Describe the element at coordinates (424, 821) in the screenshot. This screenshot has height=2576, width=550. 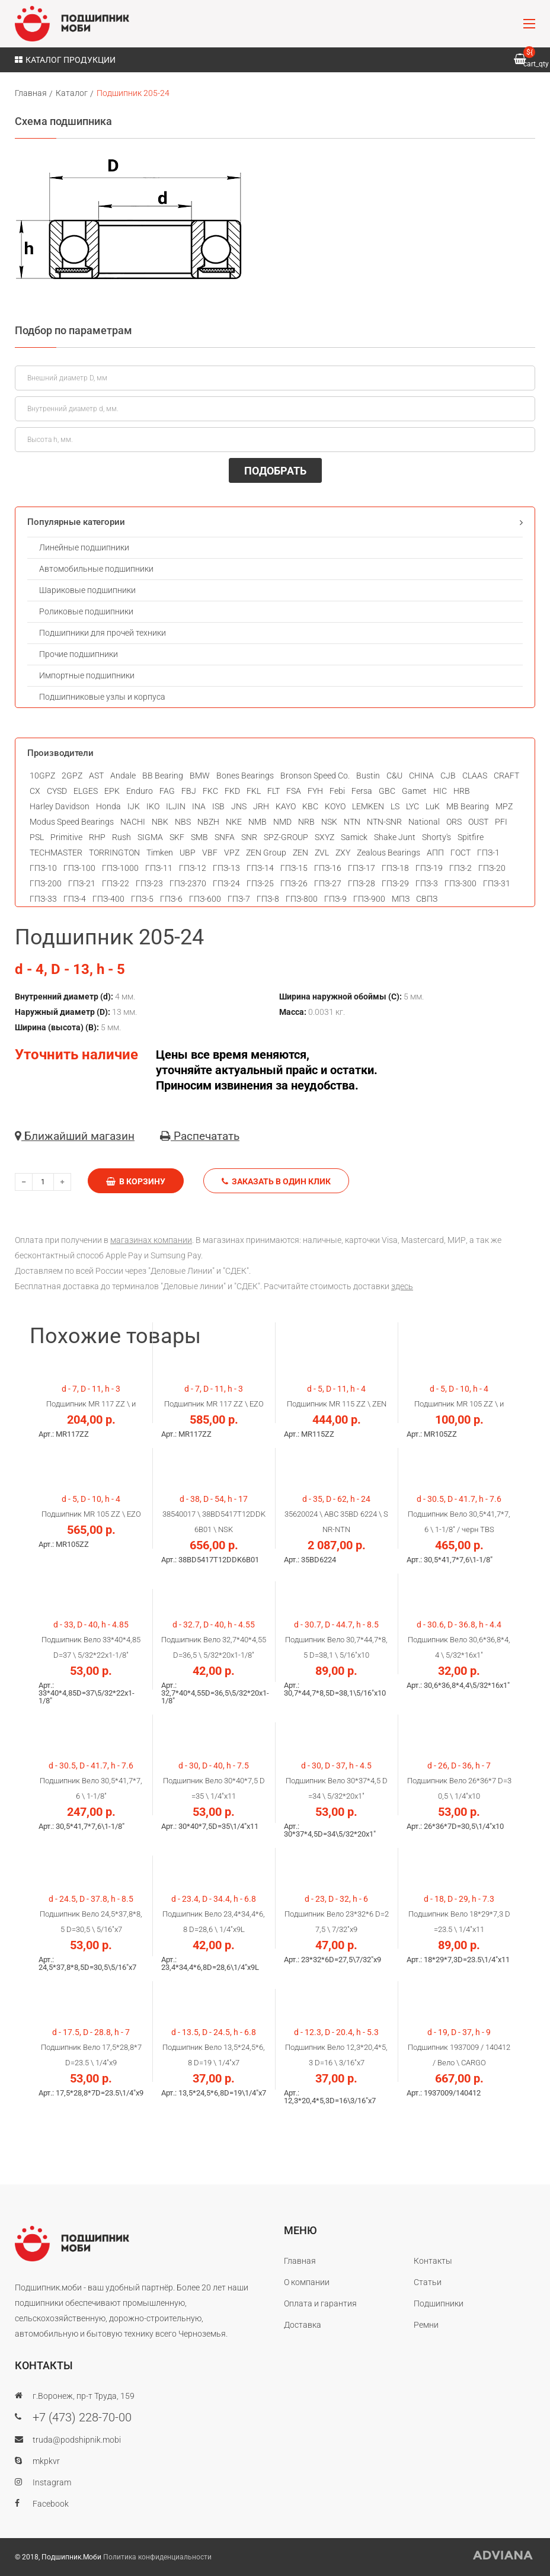
I see `National` at that location.